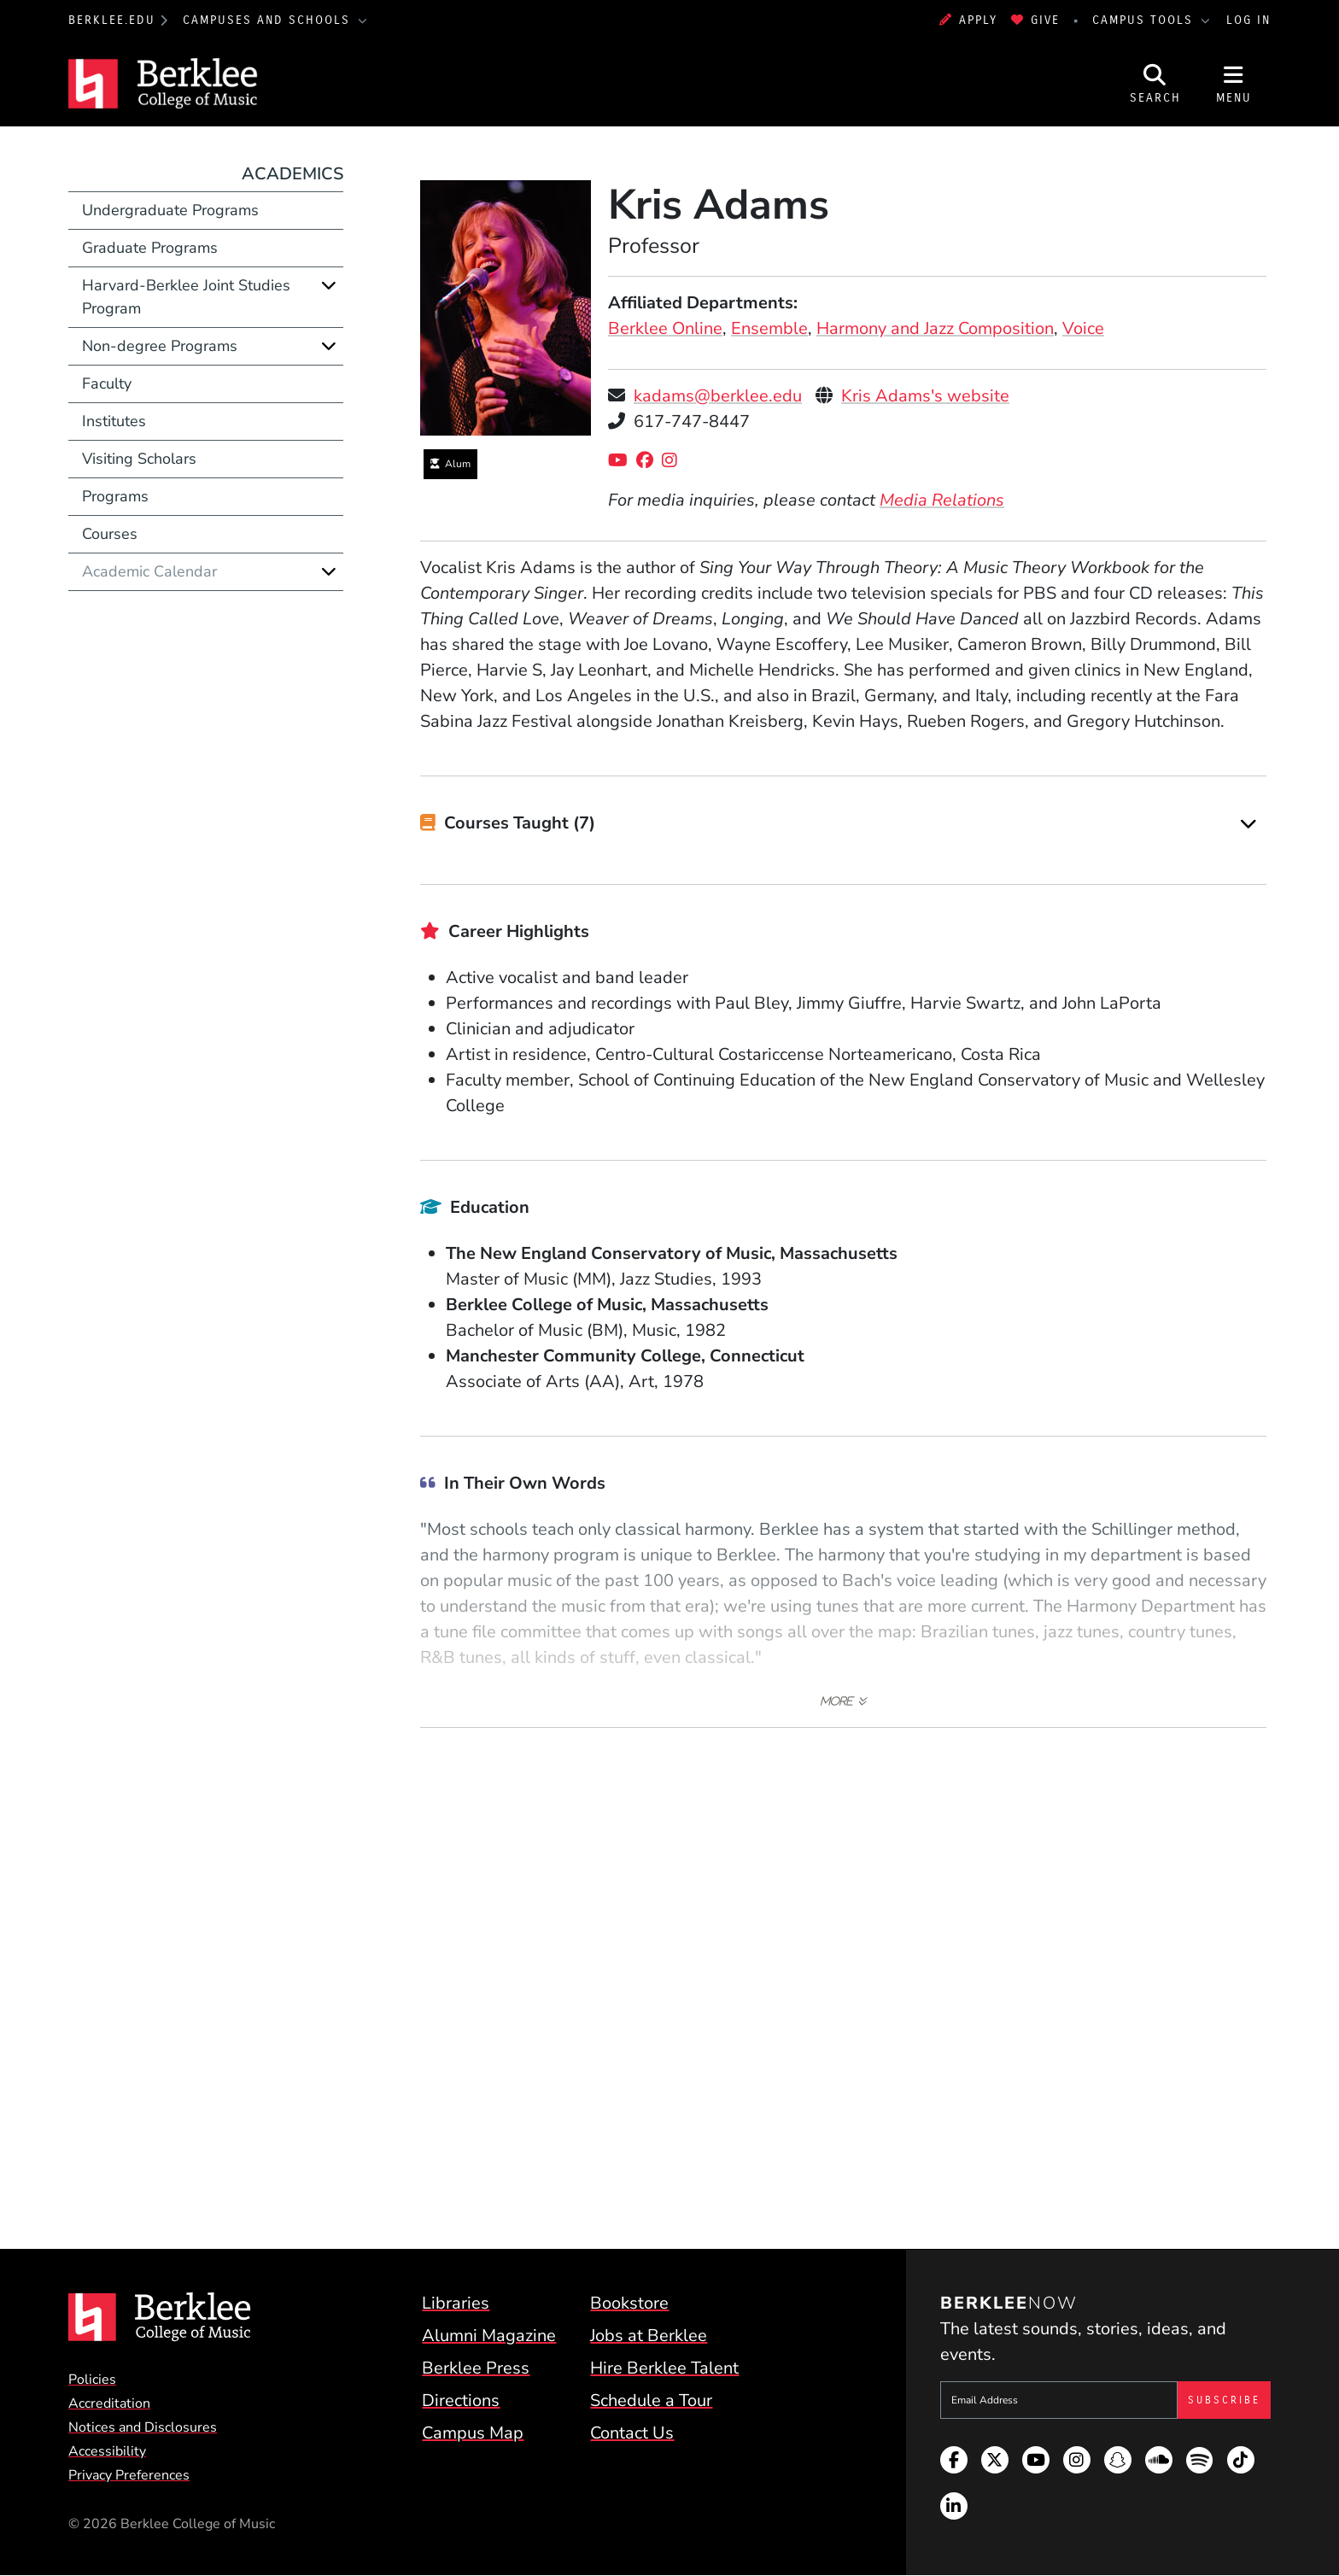 The image size is (1339, 2576). I want to click on [YouTube], so click(622, 460).